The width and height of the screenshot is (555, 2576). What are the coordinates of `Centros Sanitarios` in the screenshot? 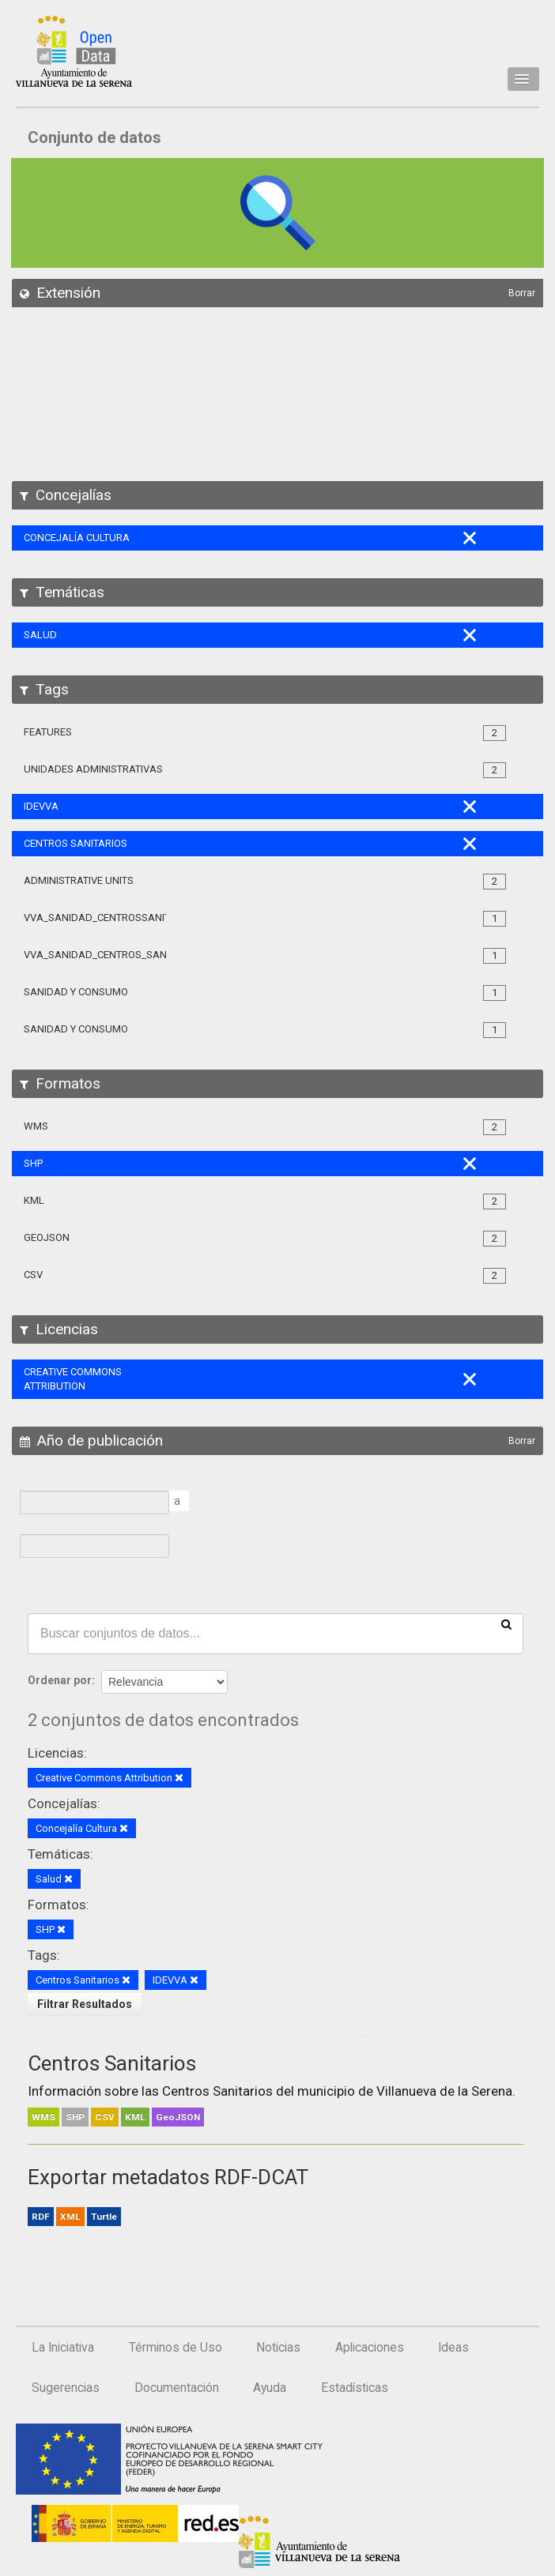 It's located at (112, 2063).